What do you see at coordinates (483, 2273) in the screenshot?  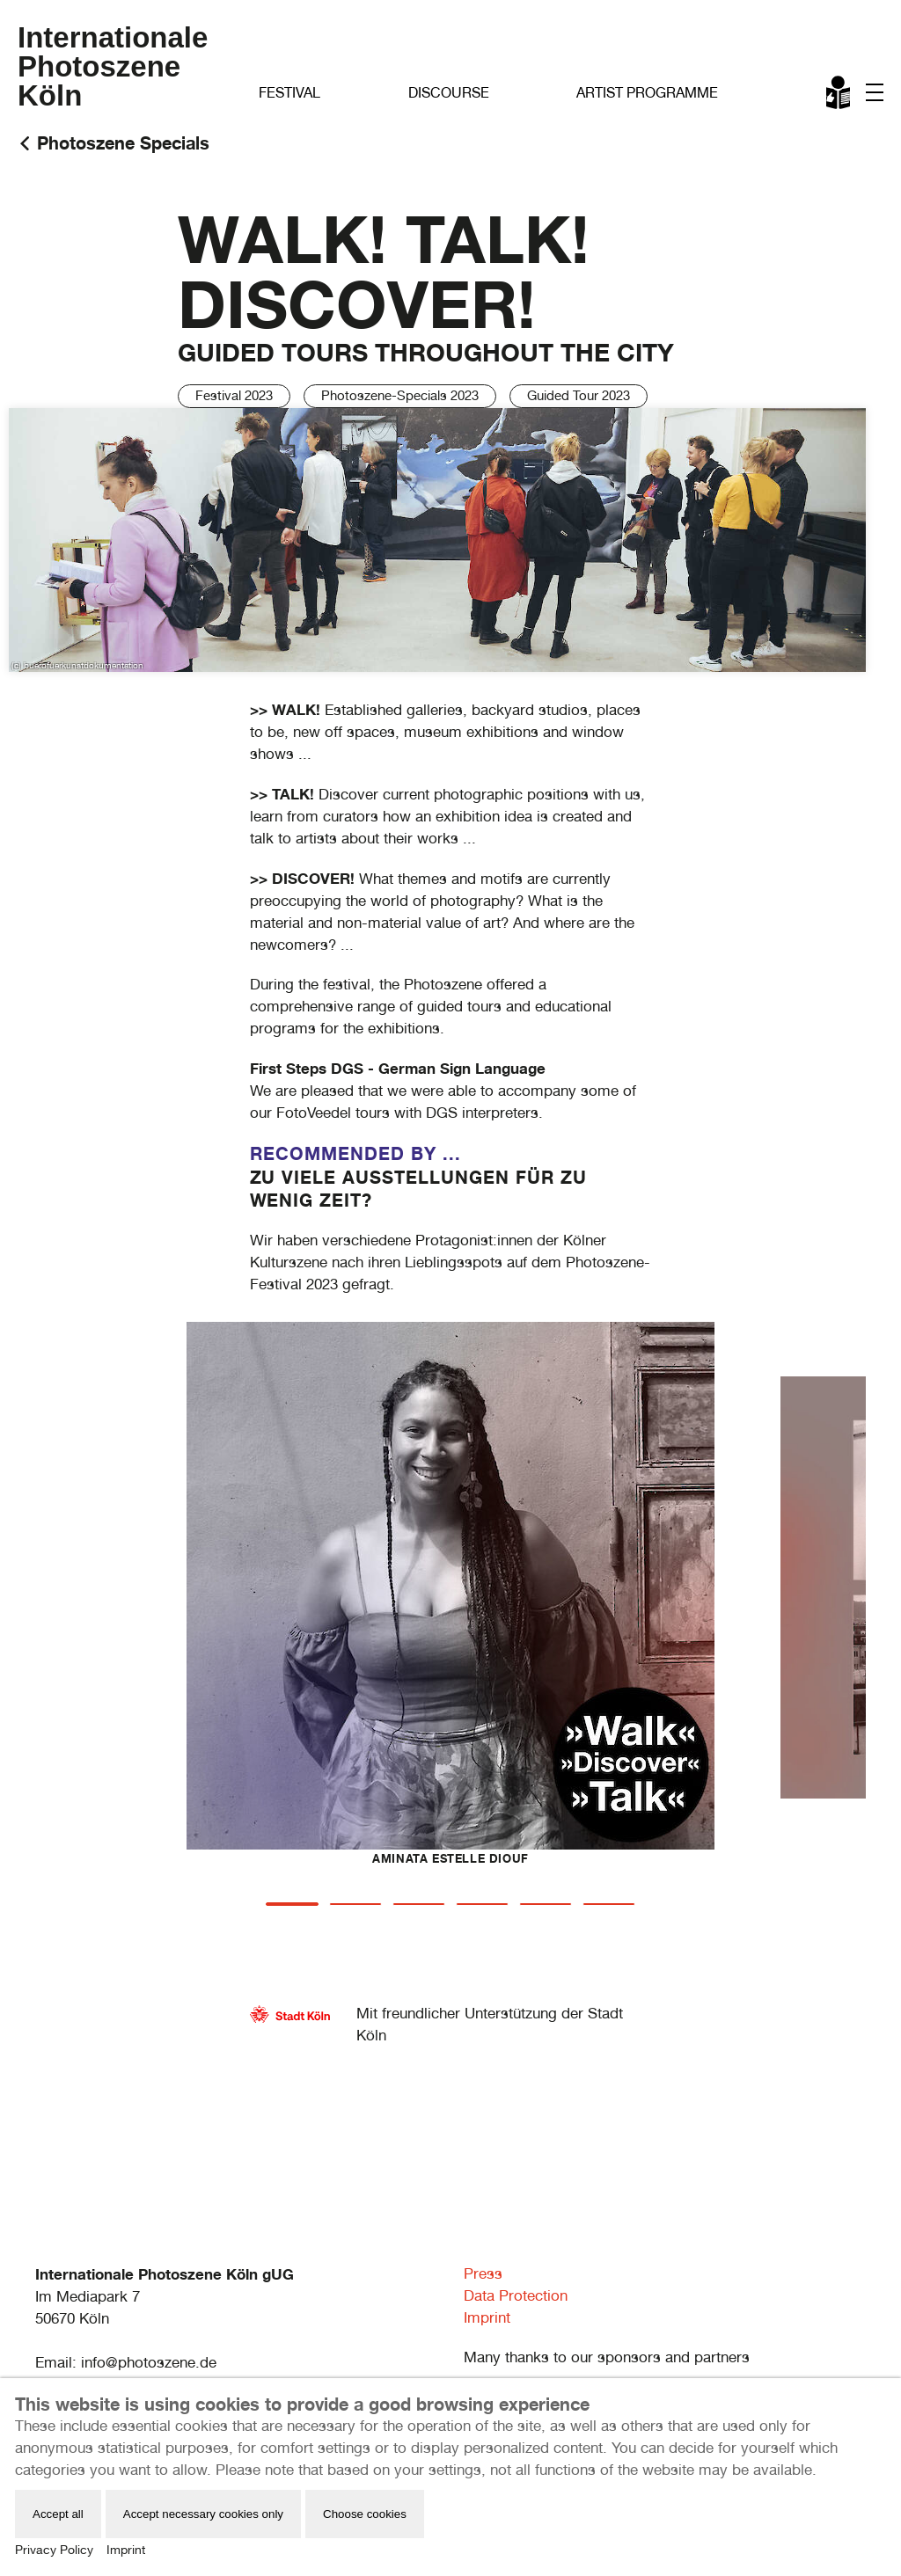 I see `Press` at bounding box center [483, 2273].